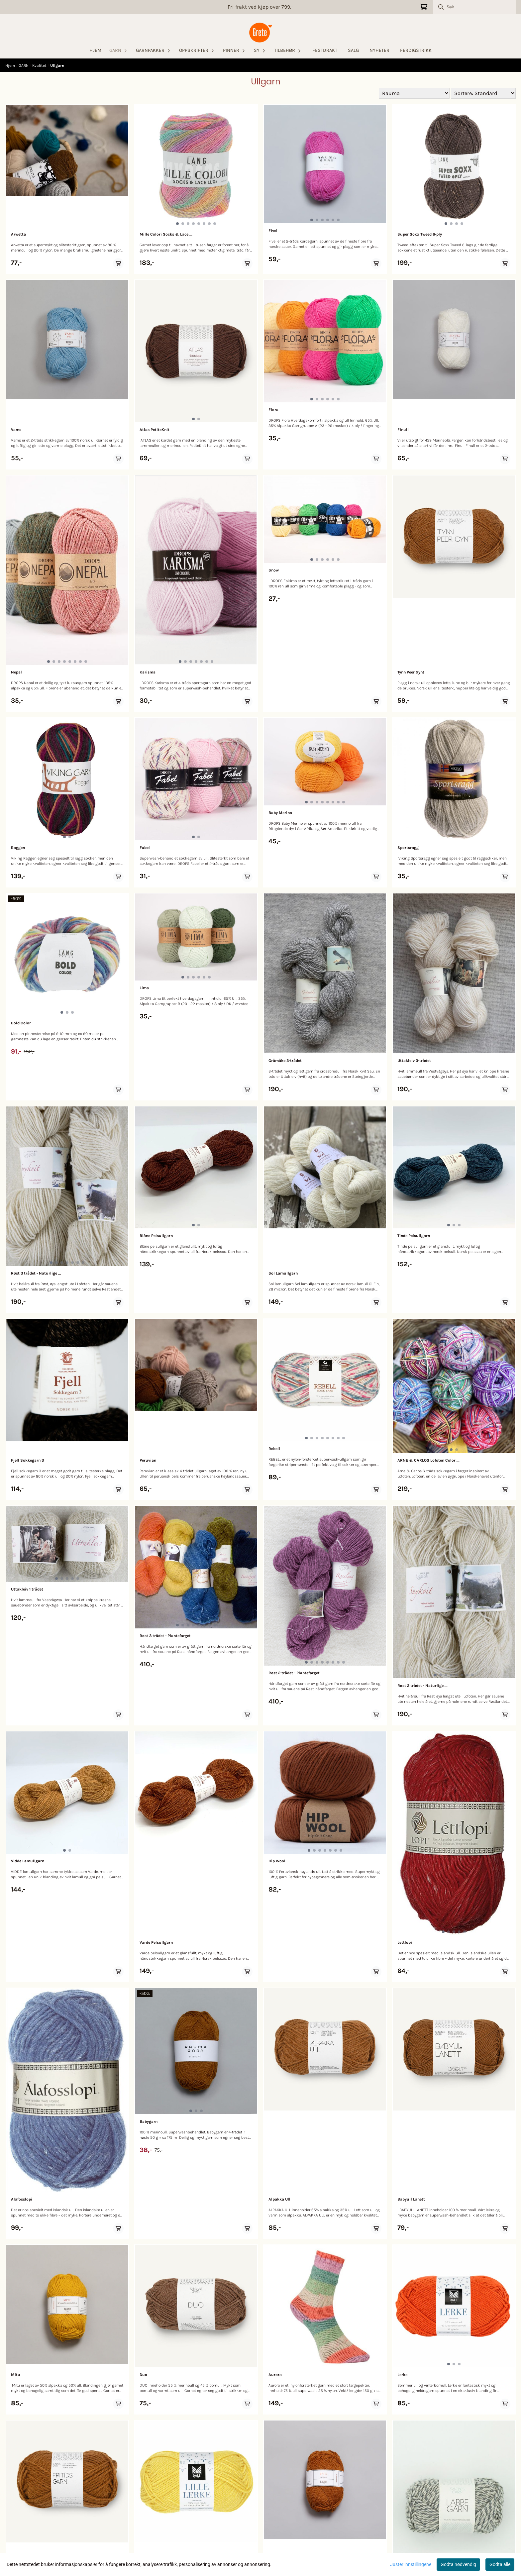  What do you see at coordinates (260, 33) in the screenshot?
I see `[store logo]` at bounding box center [260, 33].